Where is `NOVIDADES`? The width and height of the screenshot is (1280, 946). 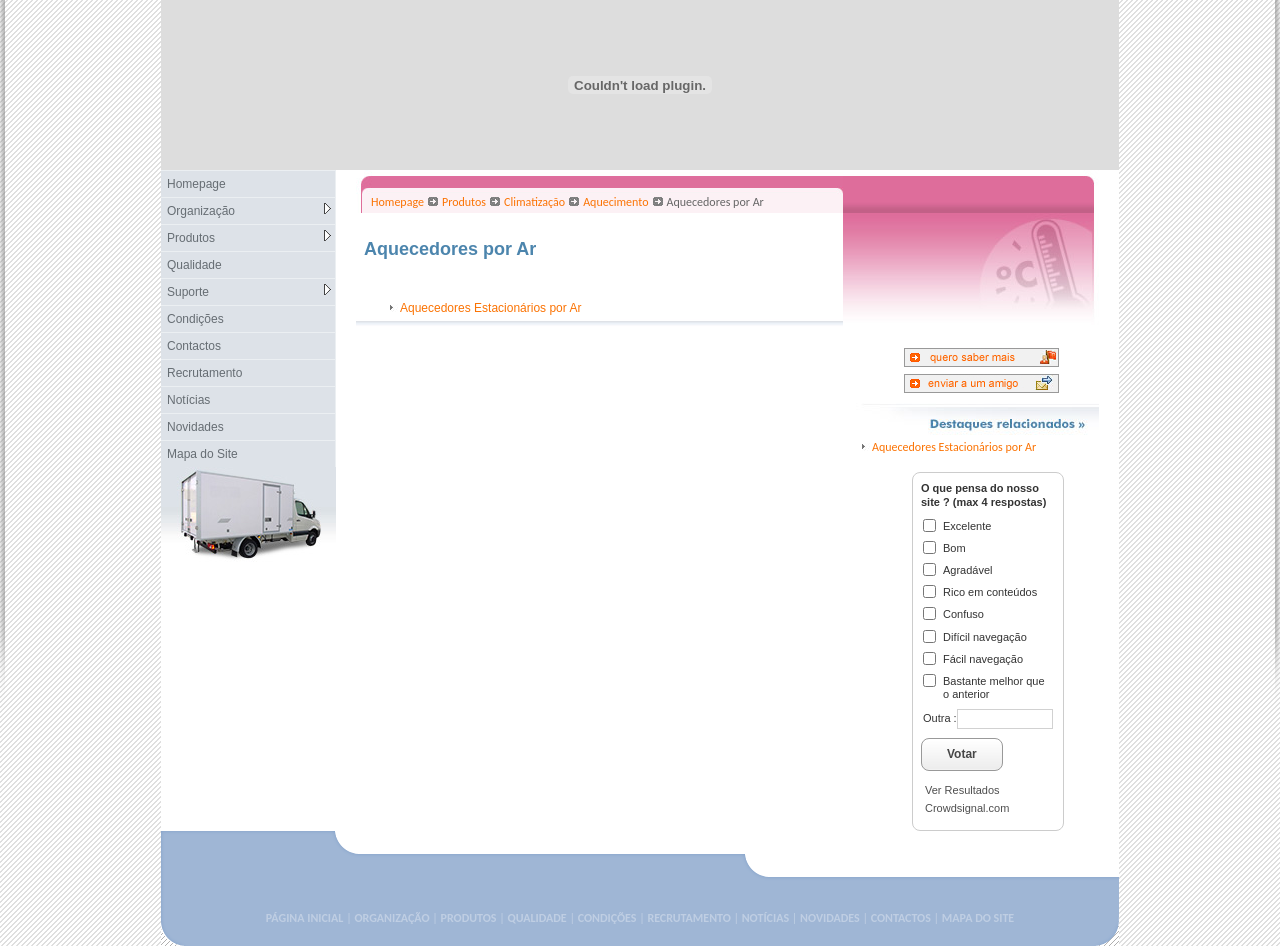
NOVIDADES is located at coordinates (830, 918).